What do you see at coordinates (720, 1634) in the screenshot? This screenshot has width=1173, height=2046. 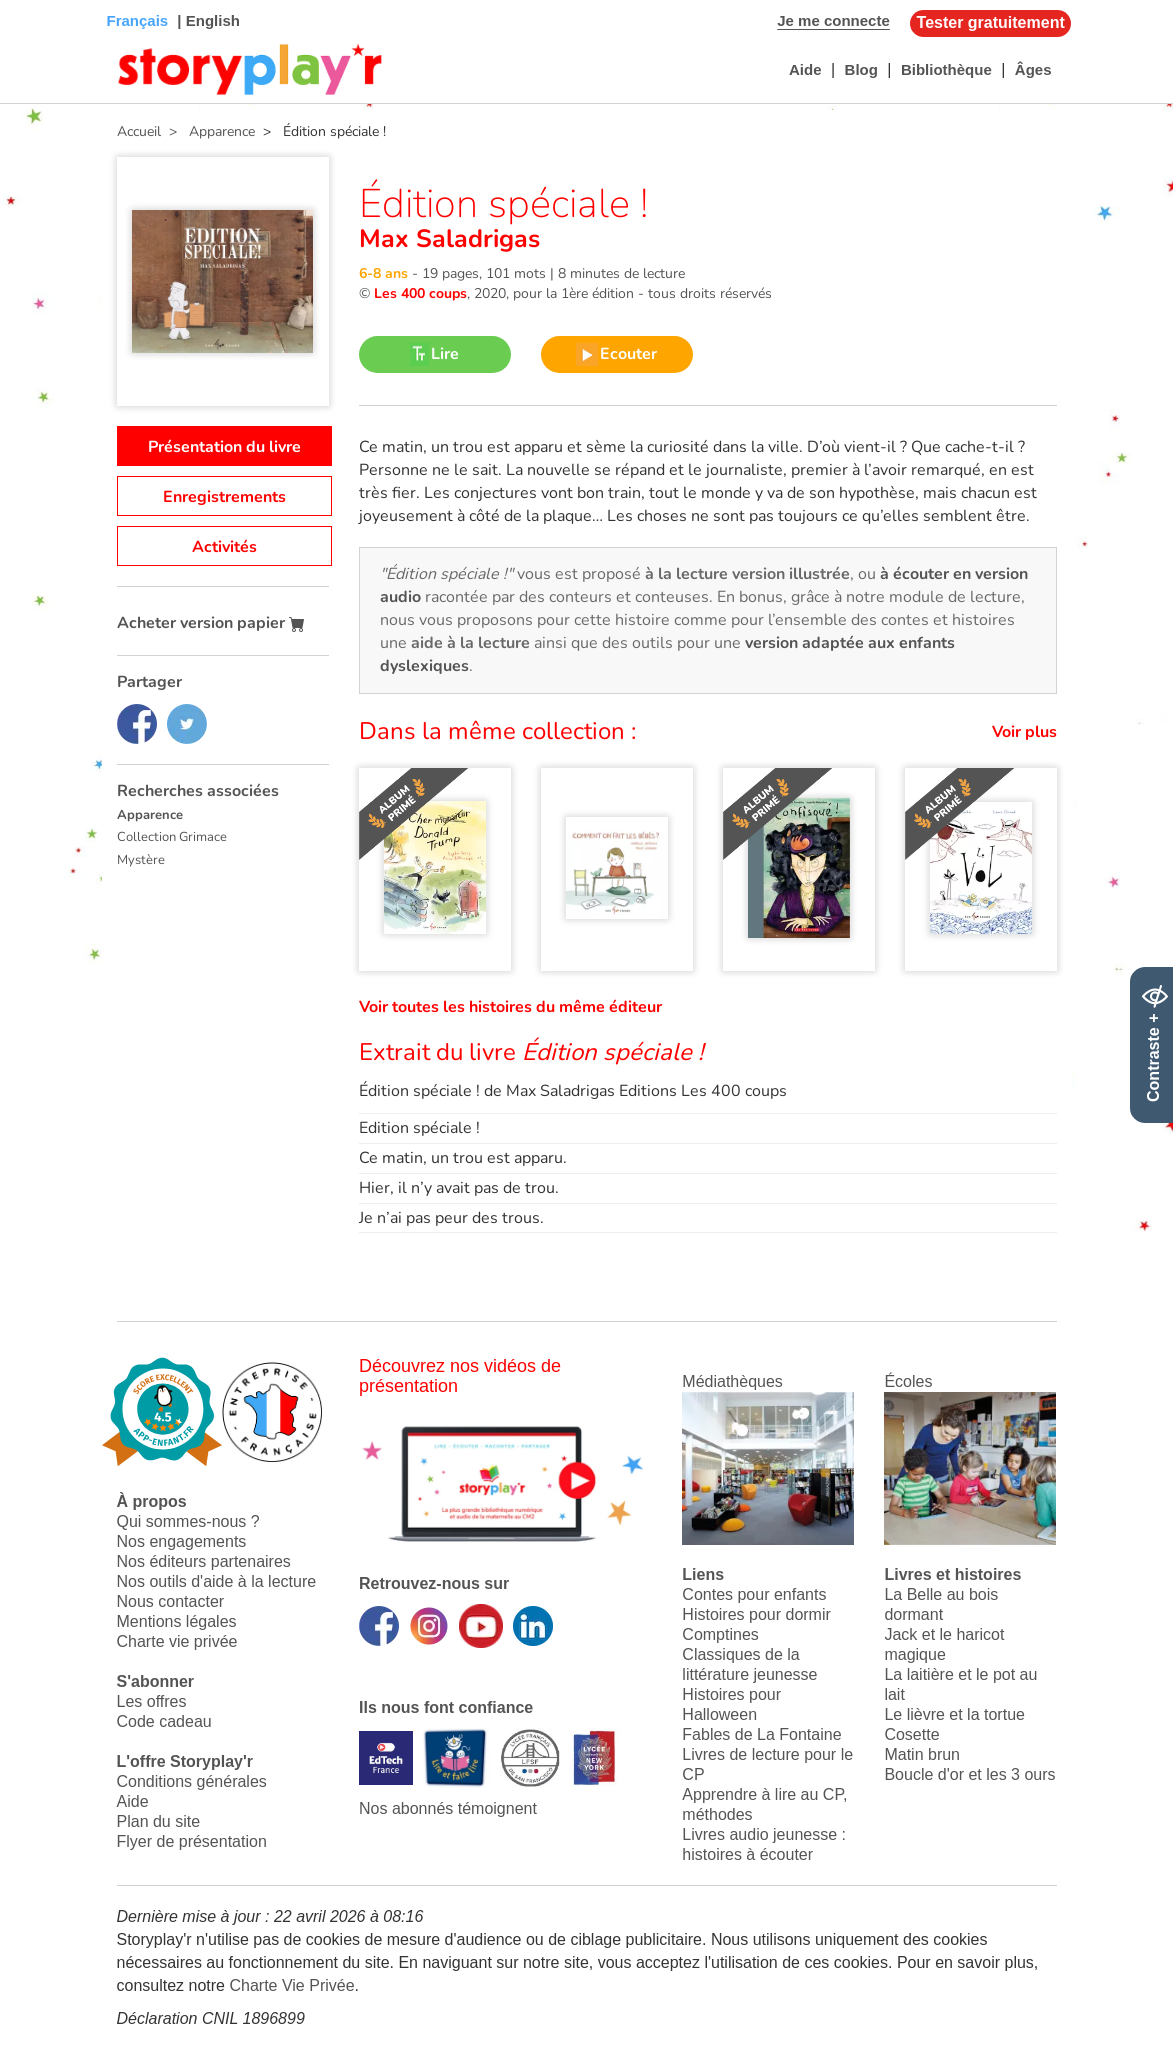 I see `Comptines` at bounding box center [720, 1634].